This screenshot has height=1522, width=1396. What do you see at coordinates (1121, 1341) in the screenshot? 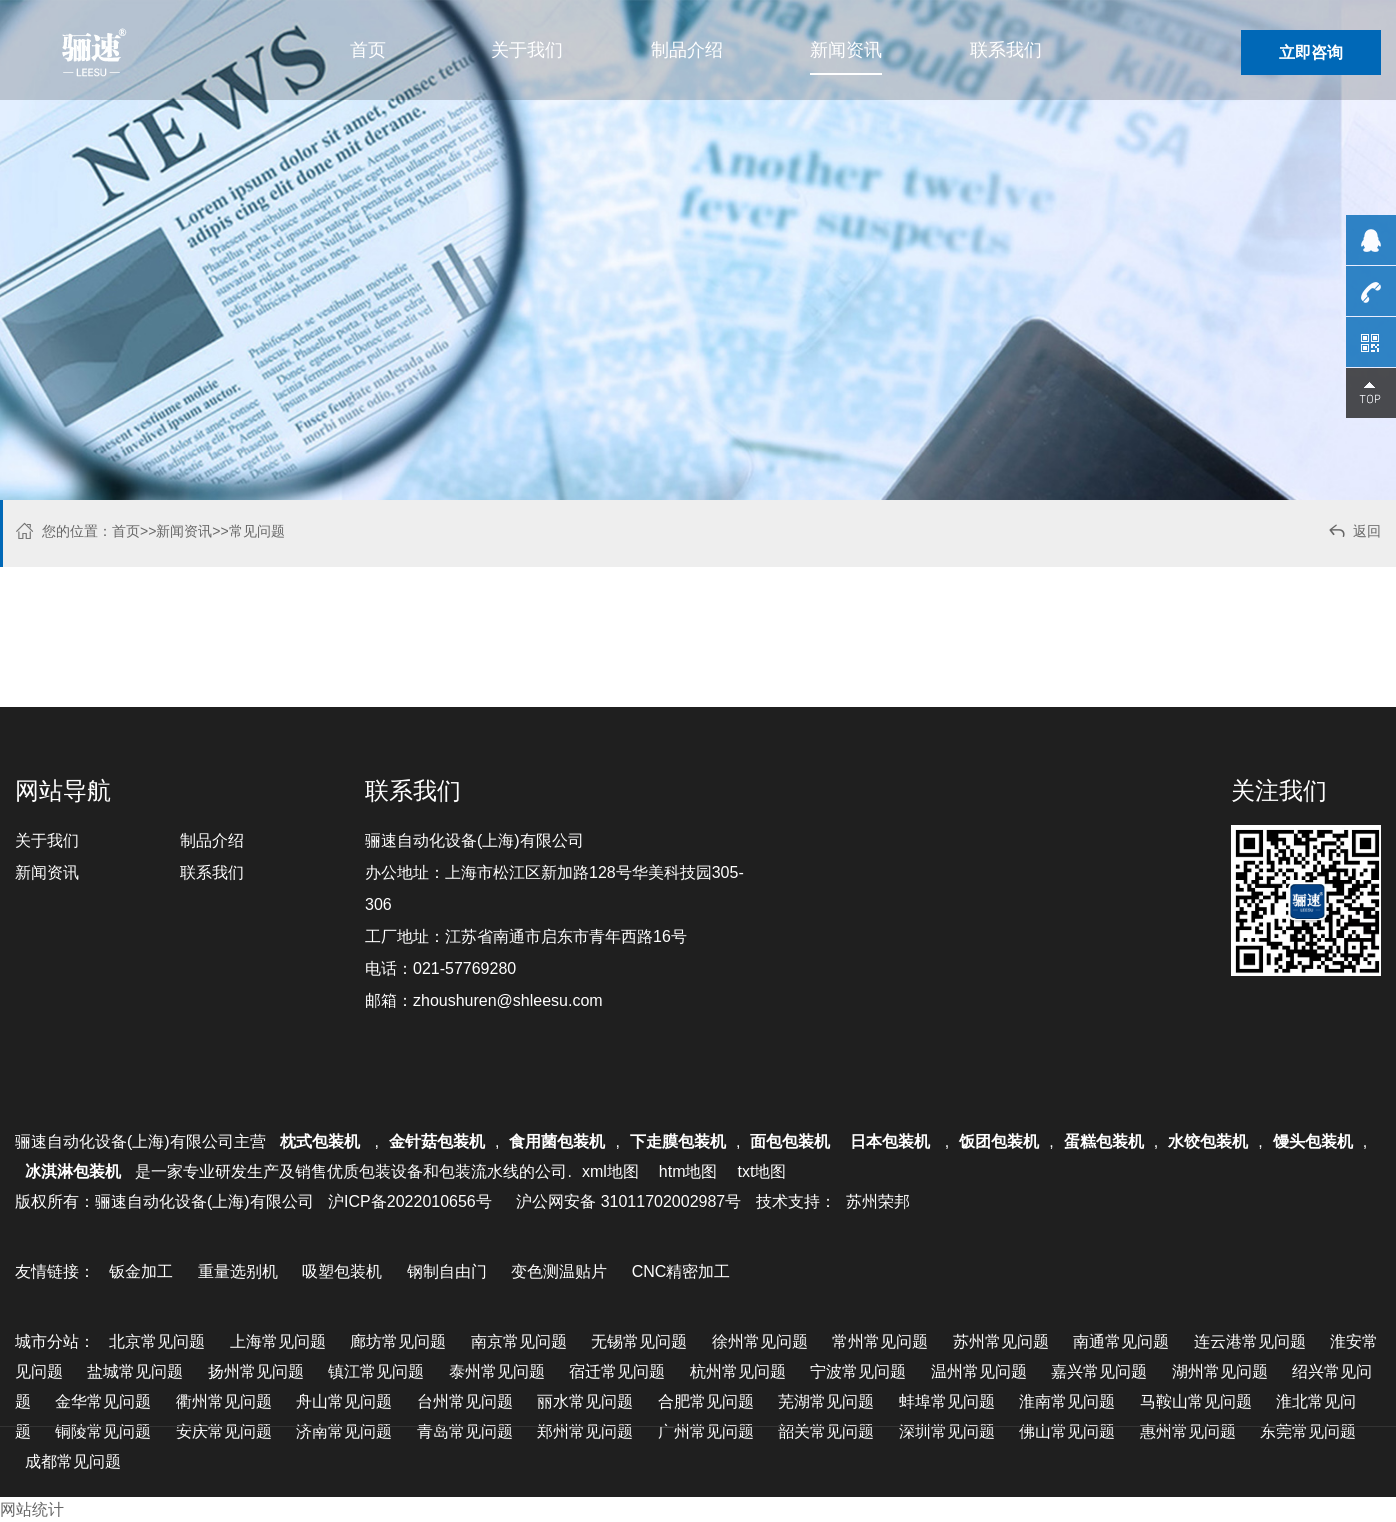
I see `南通常见问题` at bounding box center [1121, 1341].